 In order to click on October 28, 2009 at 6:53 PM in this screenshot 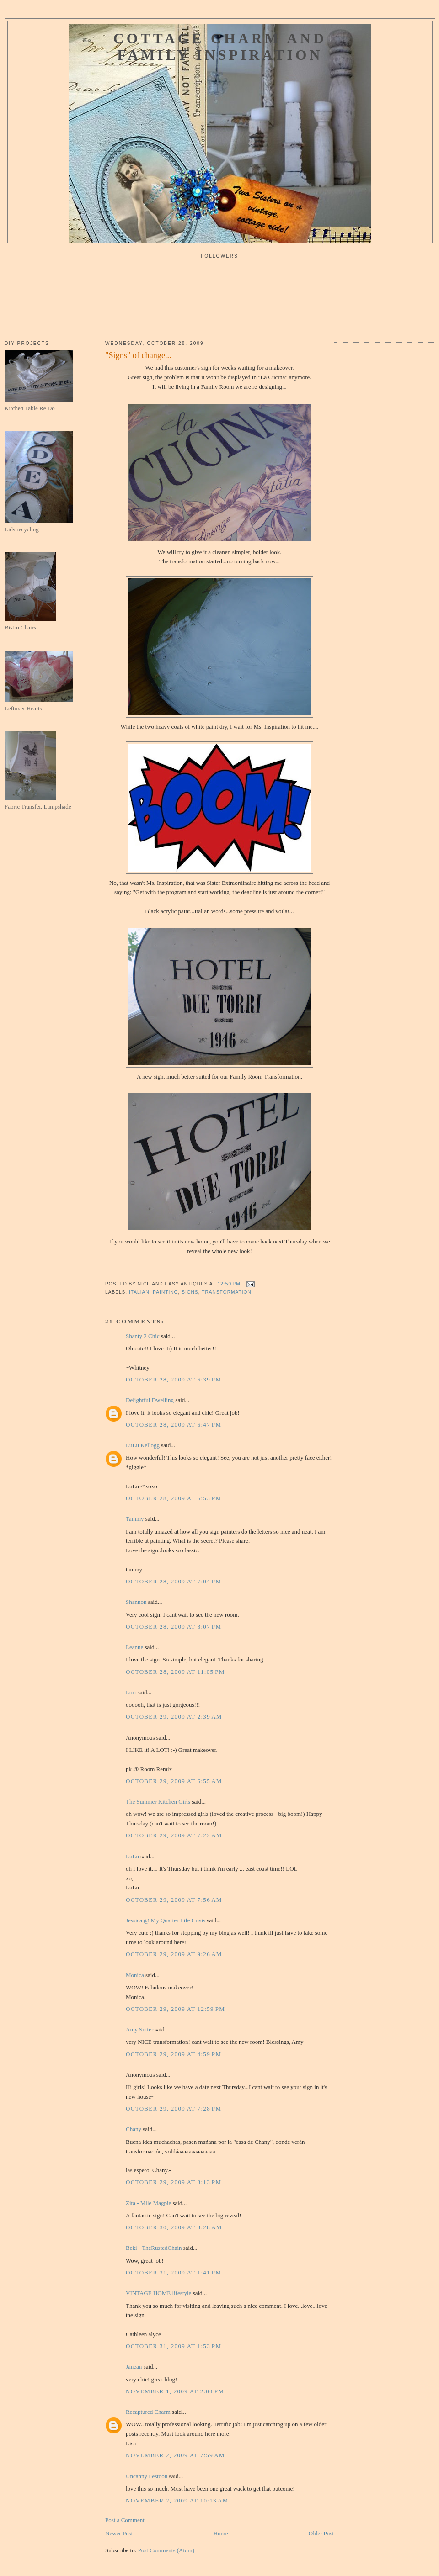, I will do `click(173, 1498)`.